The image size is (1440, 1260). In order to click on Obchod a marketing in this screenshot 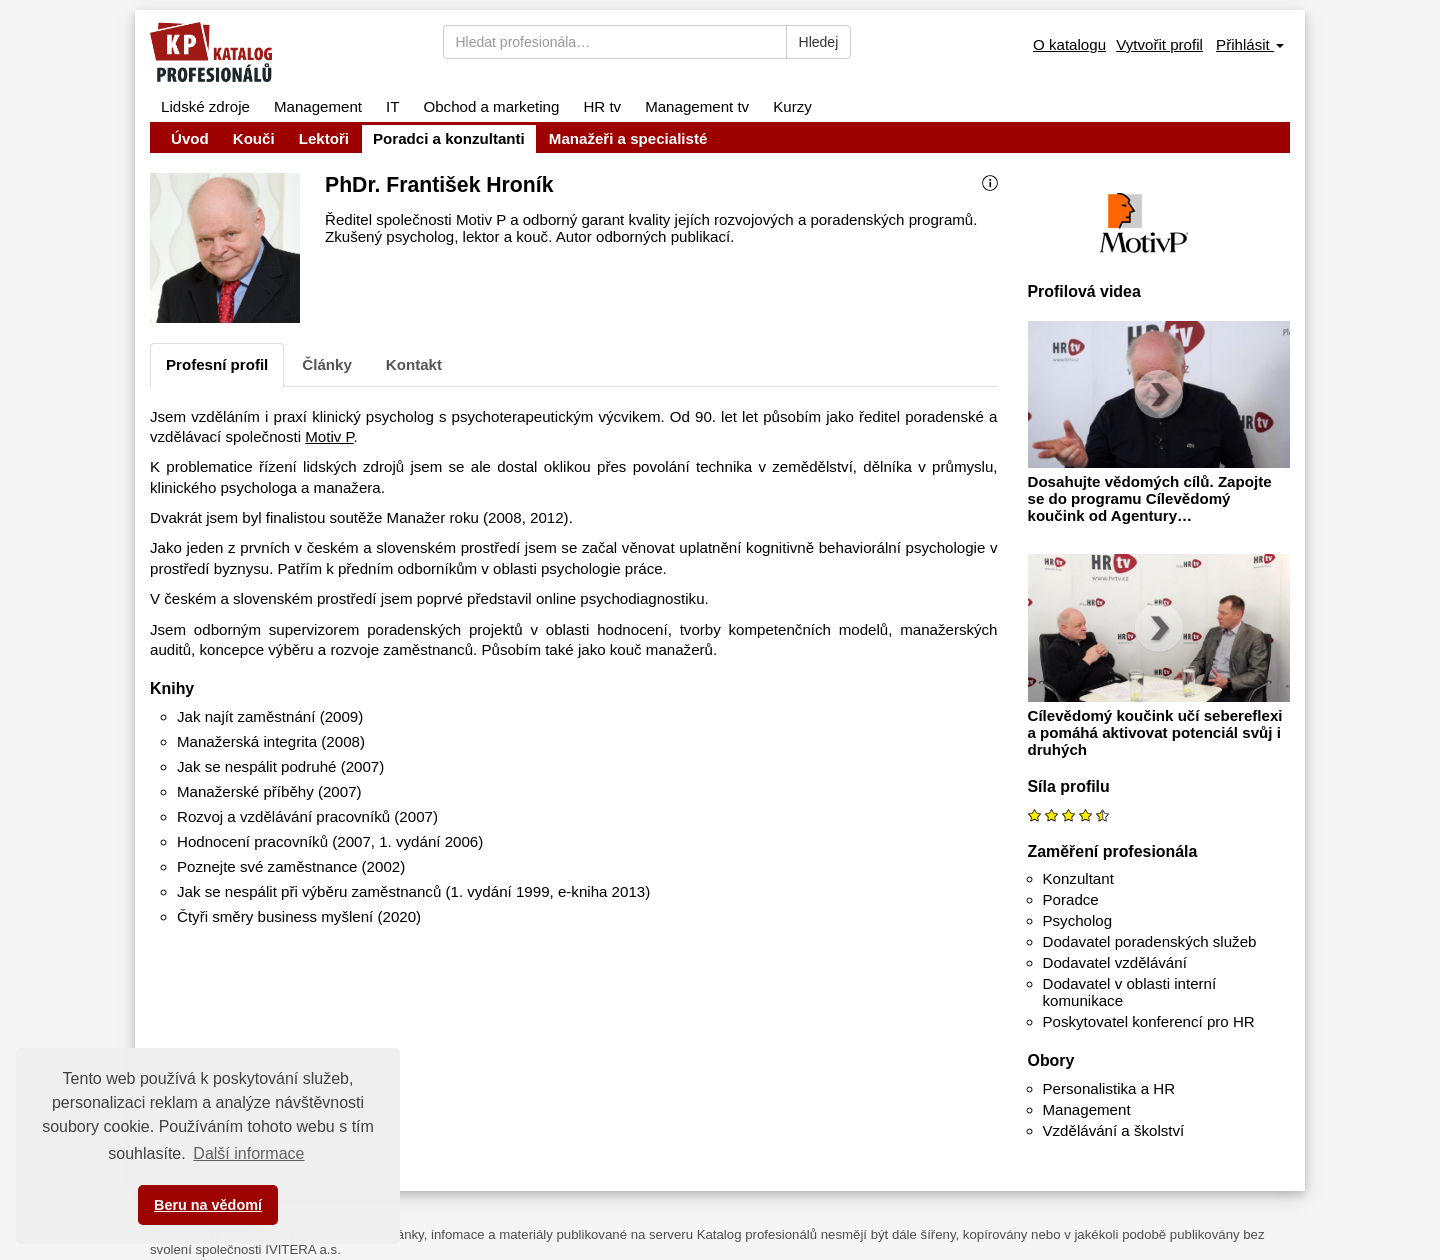, I will do `click(491, 106)`.